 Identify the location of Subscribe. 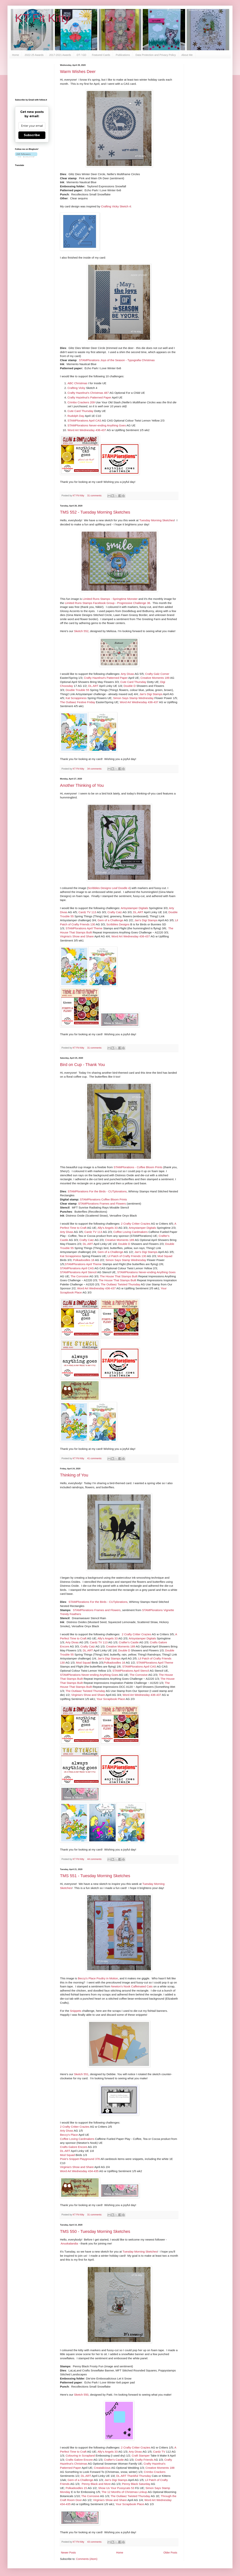
(32, 135).